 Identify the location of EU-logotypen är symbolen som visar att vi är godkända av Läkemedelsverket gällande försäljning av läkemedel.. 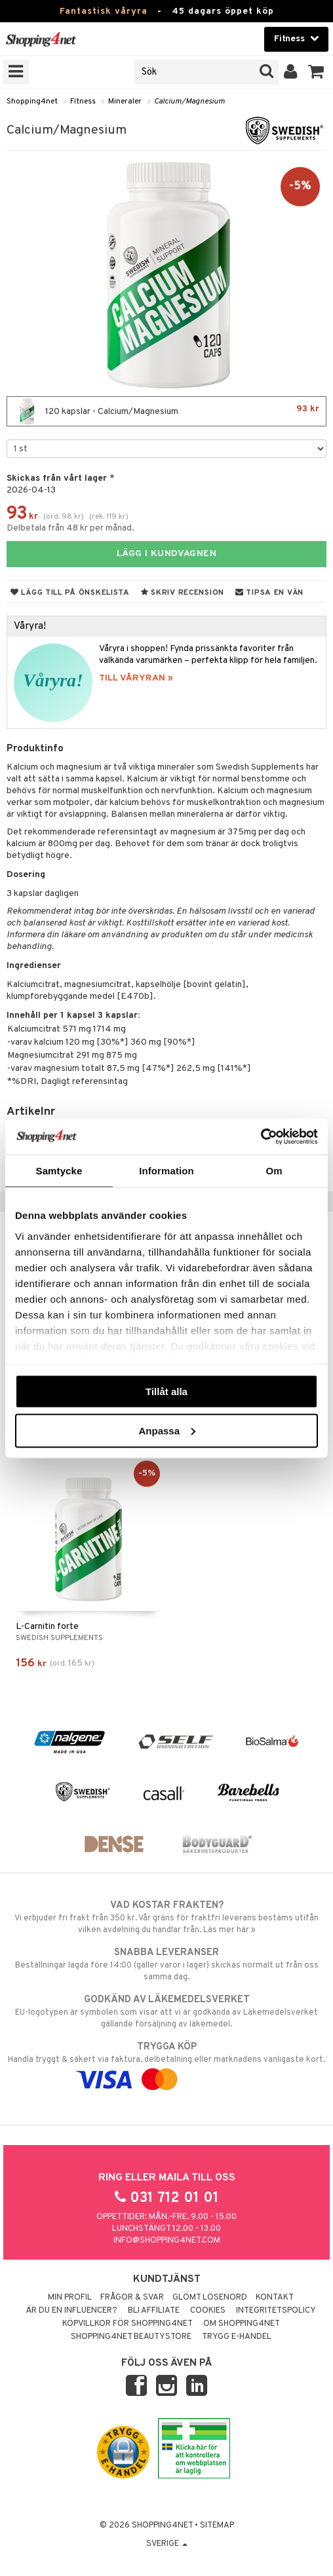
(166, 2011).